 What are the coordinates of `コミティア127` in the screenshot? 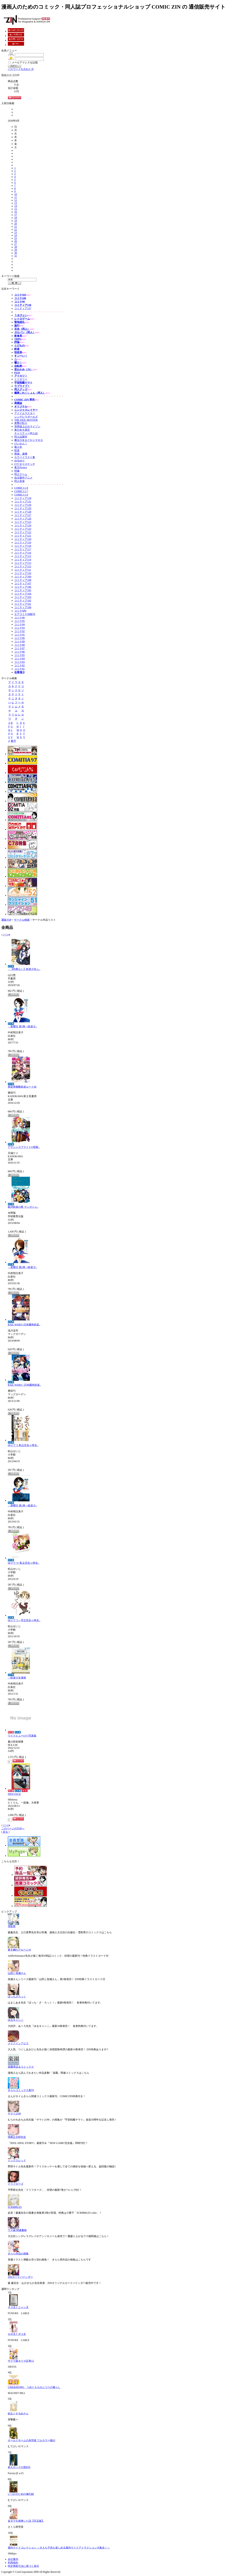 It's located at (22, 515).